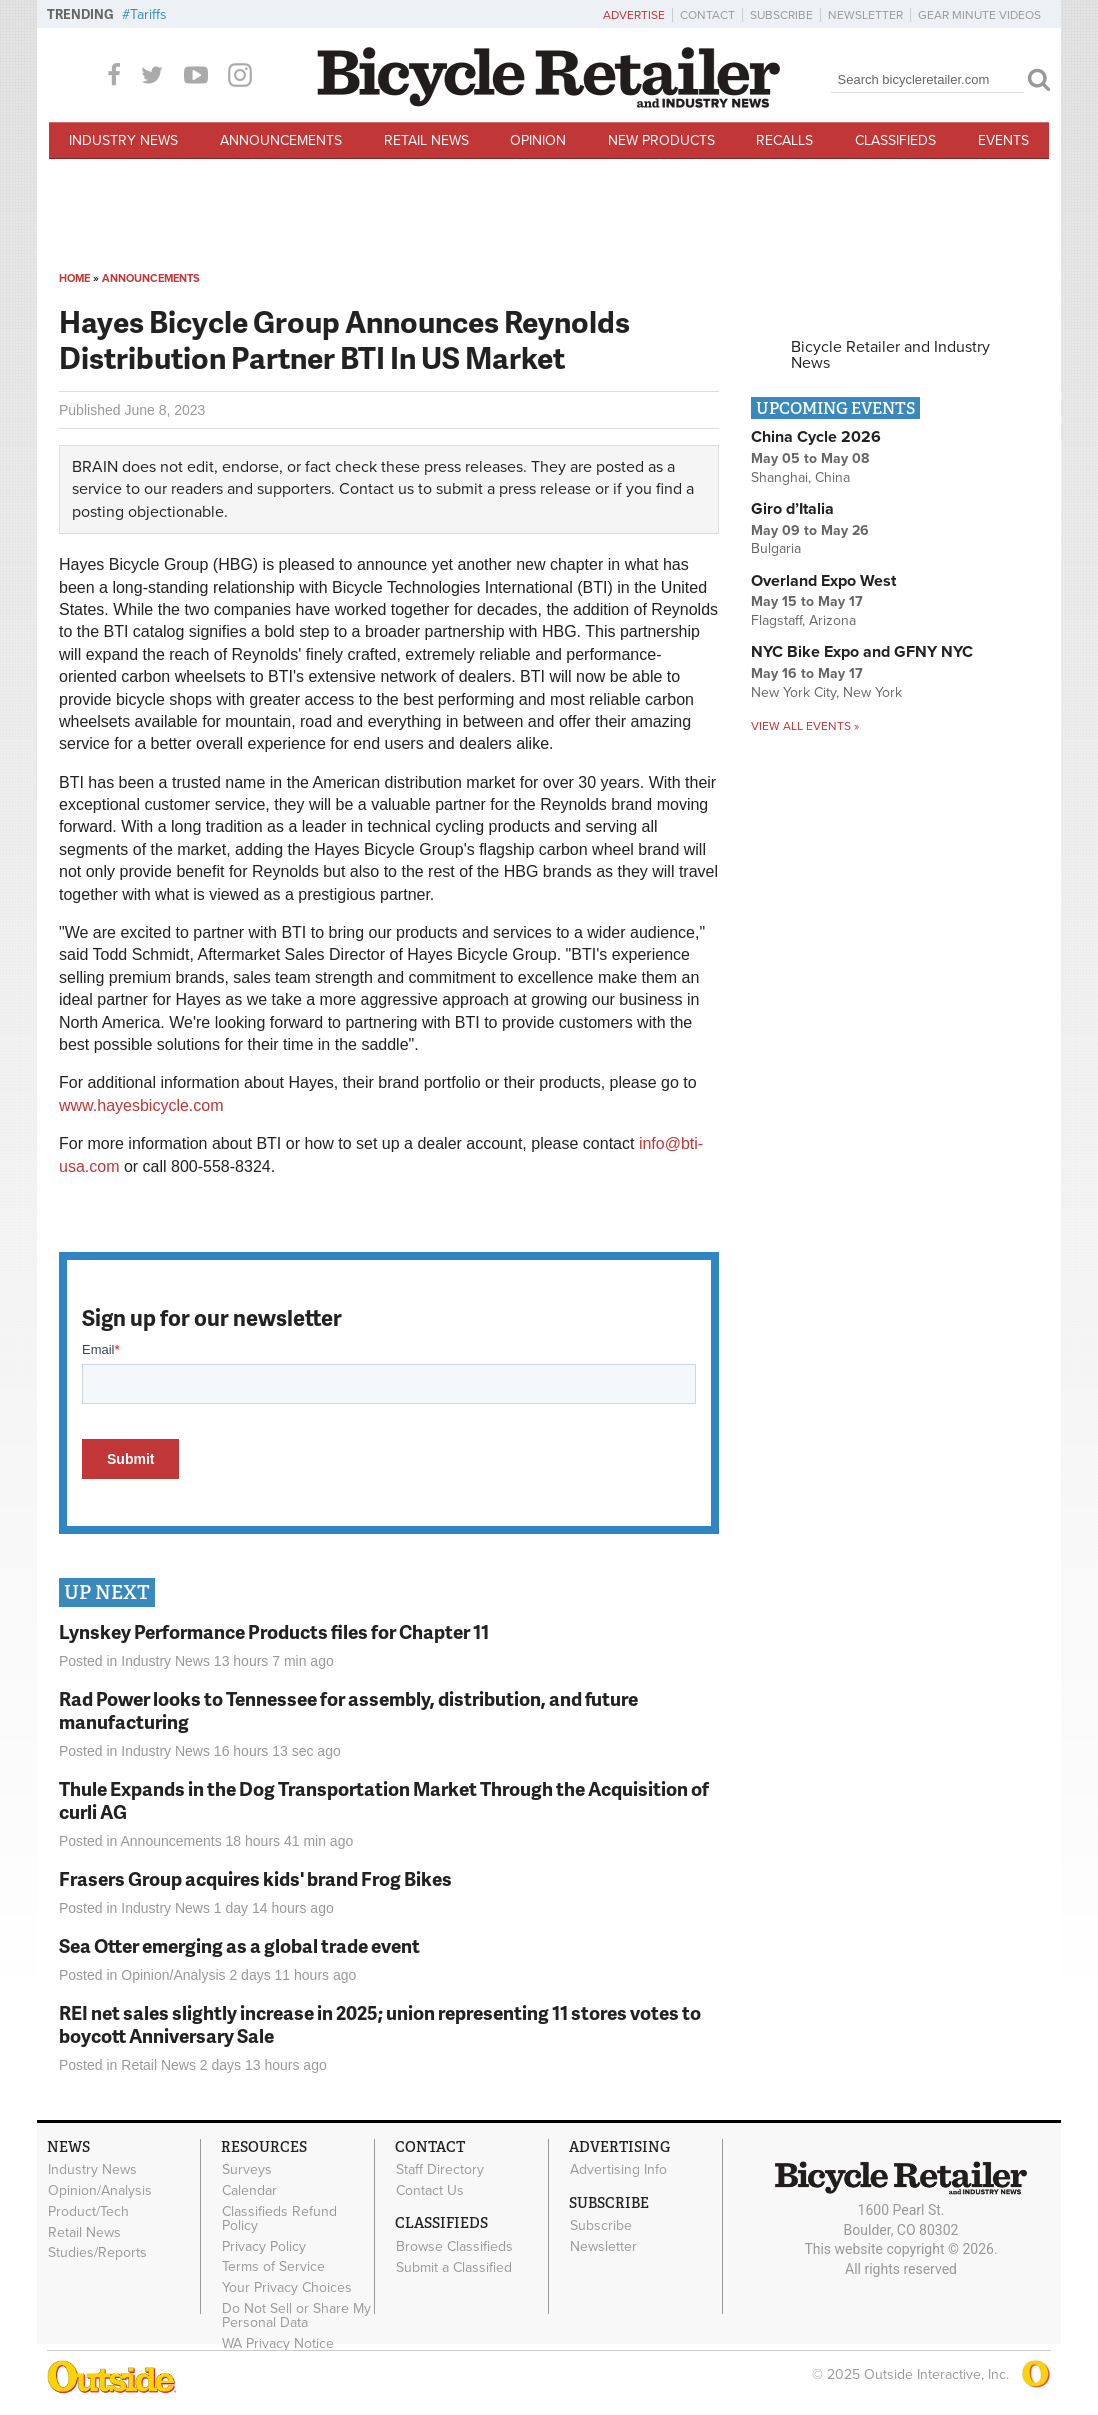  I want to click on Contact us, so click(376, 489).